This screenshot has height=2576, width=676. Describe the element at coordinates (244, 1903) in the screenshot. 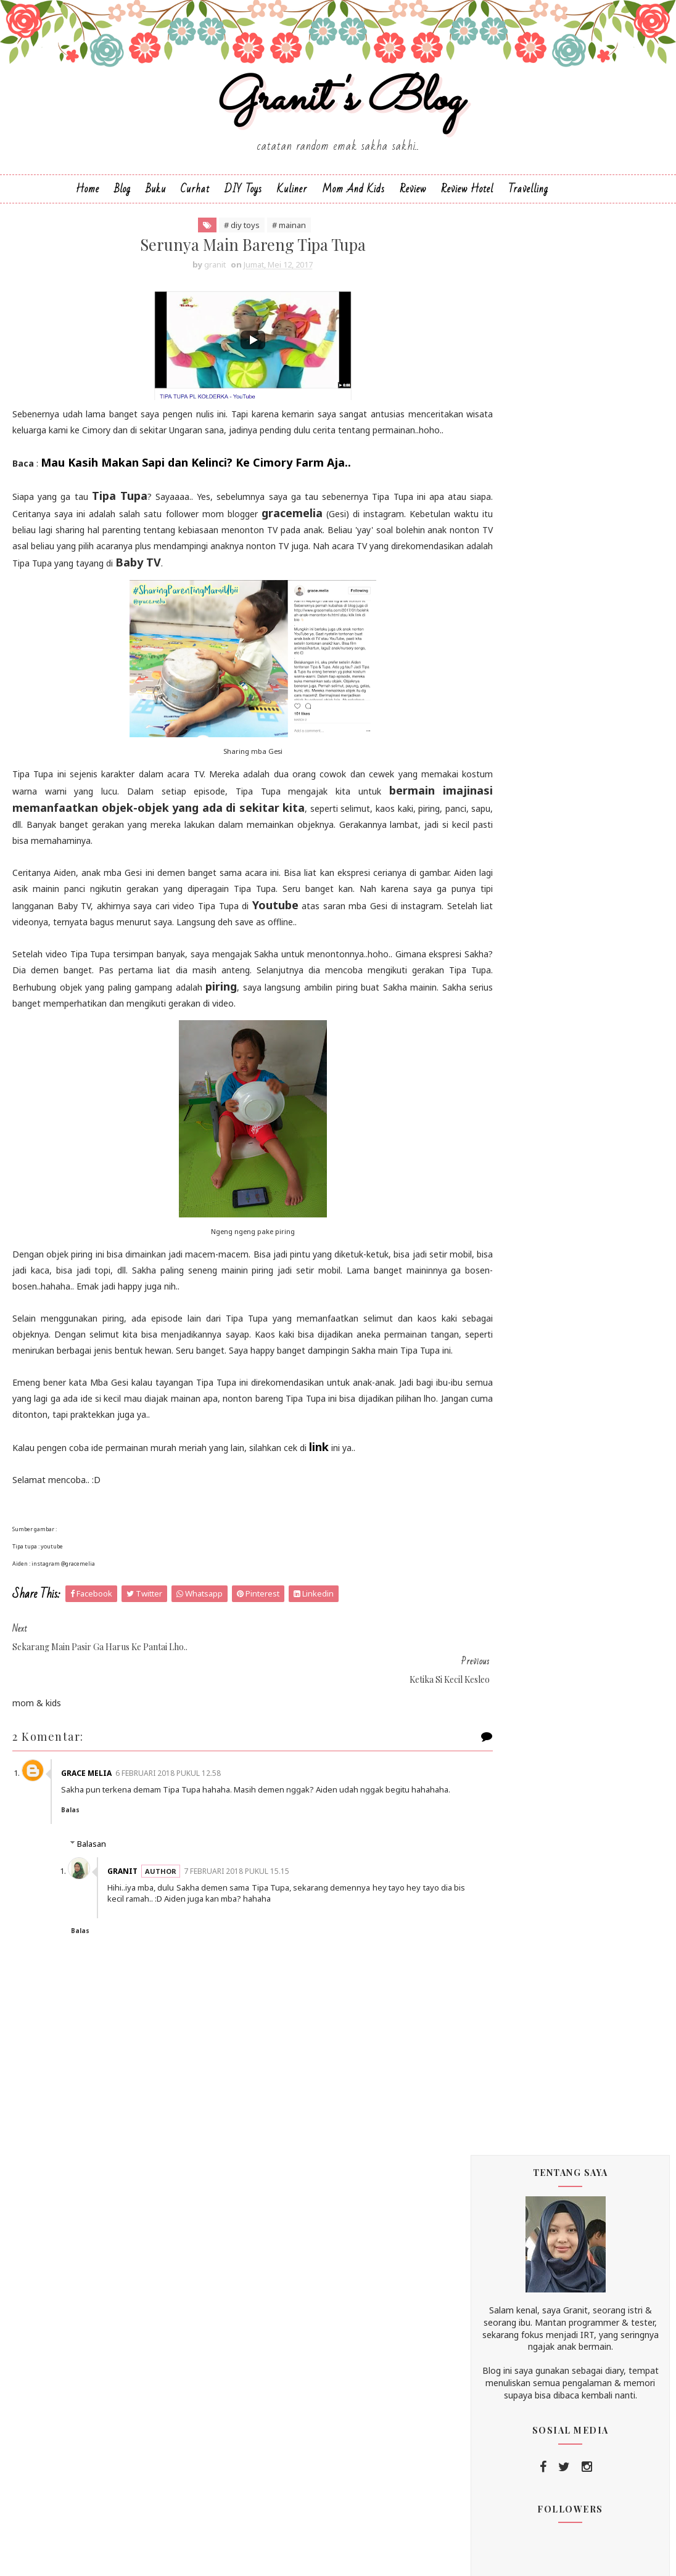

I see `7 Februari 2018 pukul 15.15` at that location.